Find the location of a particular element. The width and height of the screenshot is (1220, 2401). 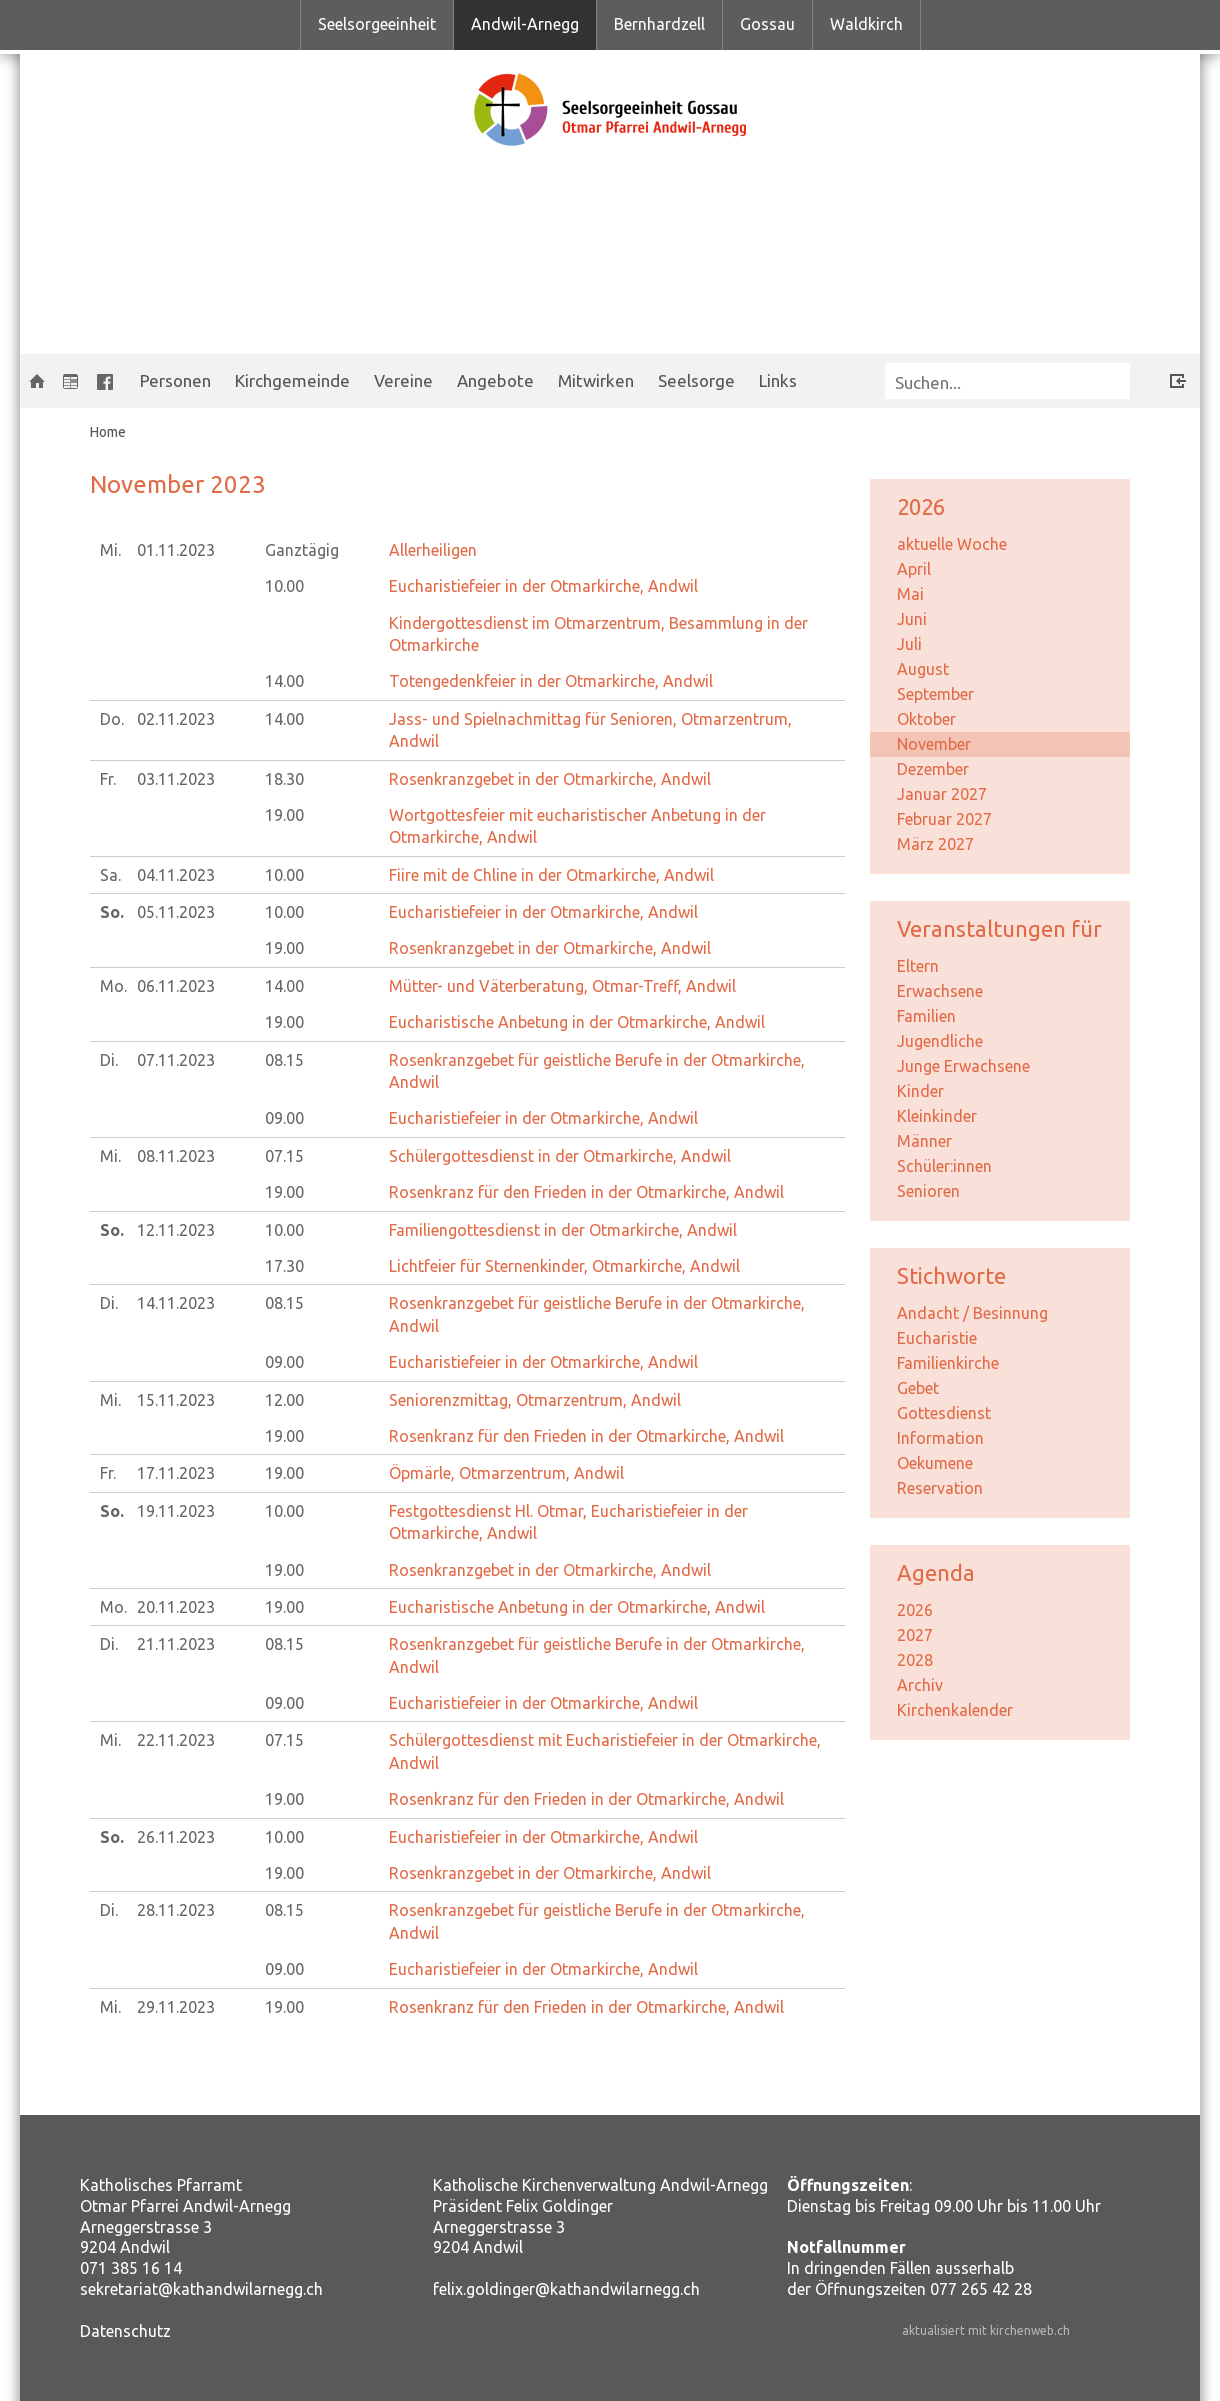

Mi. is located at coordinates (110, 550).